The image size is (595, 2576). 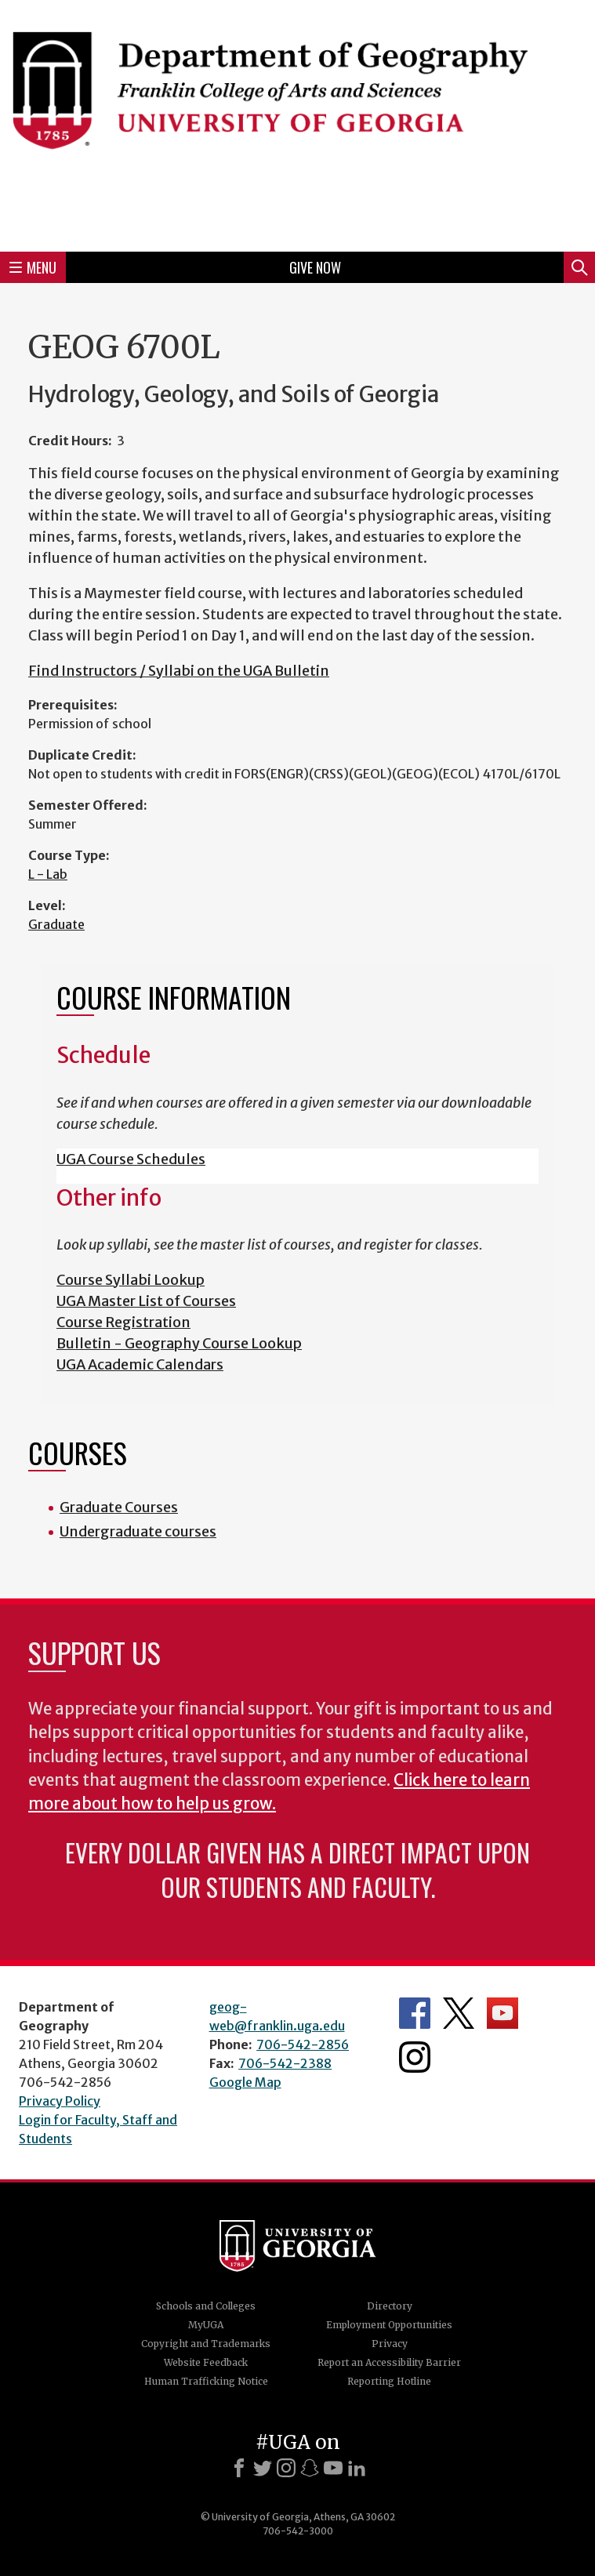 I want to click on Give Now, so click(x=315, y=267).